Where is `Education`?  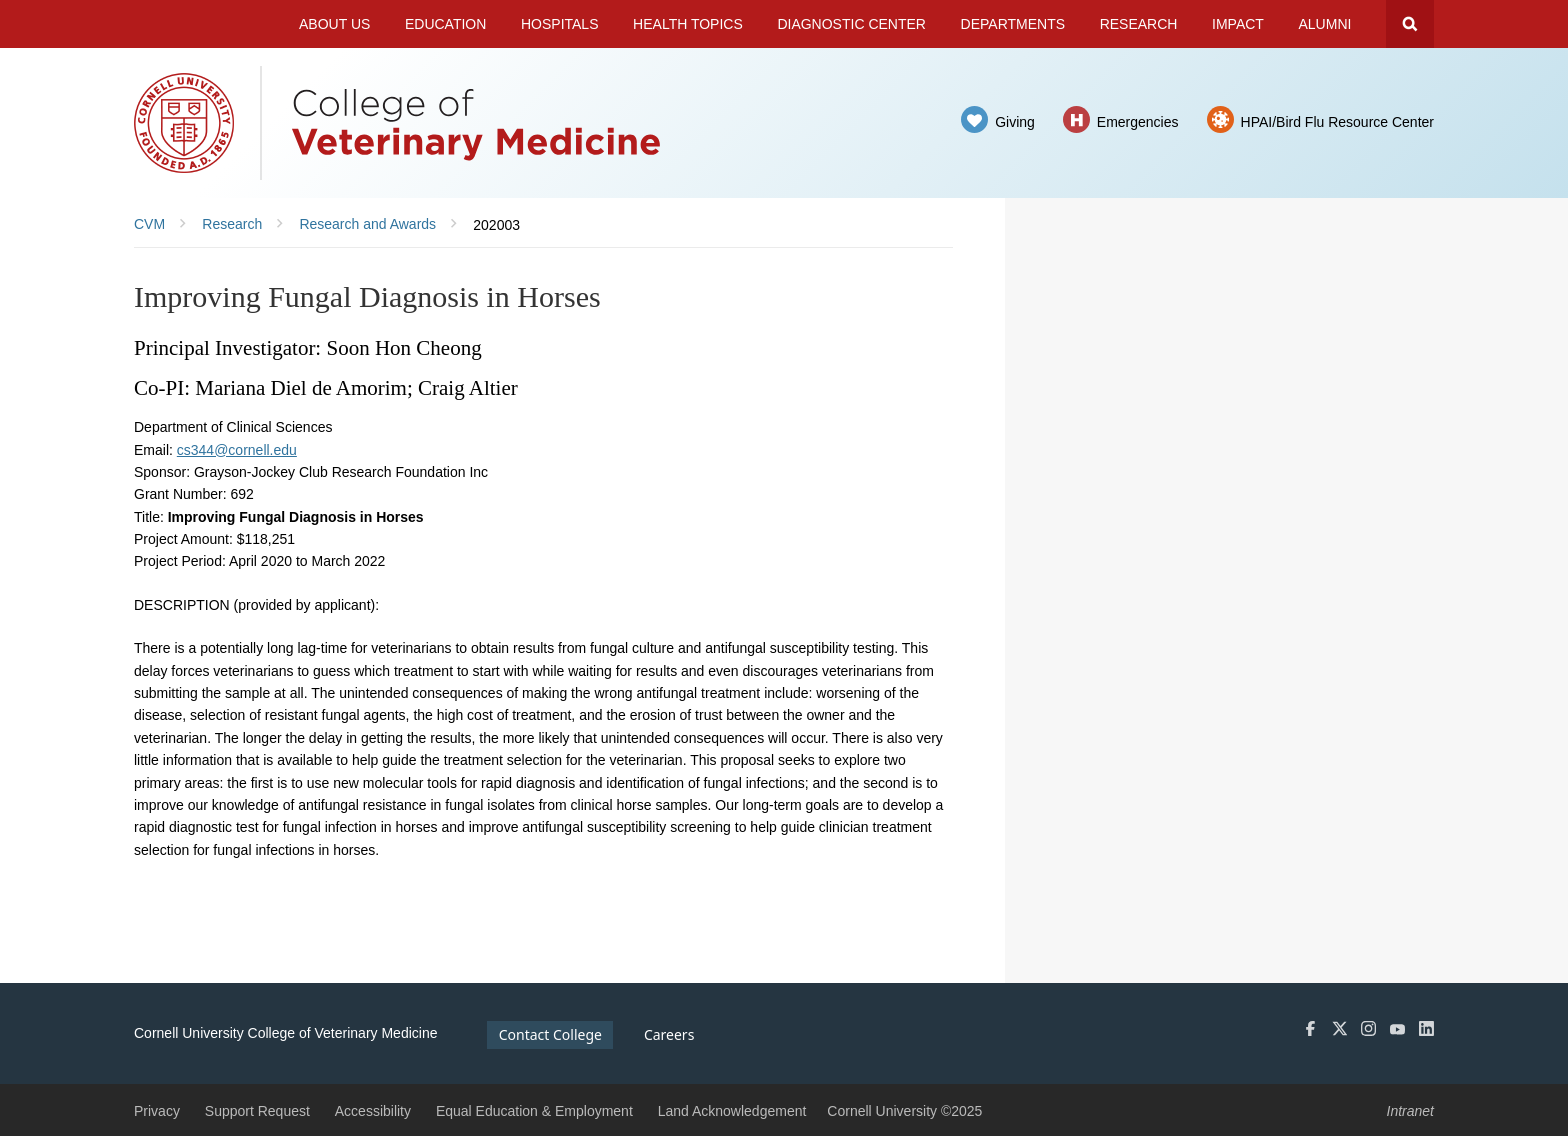 Education is located at coordinates (445, 24).